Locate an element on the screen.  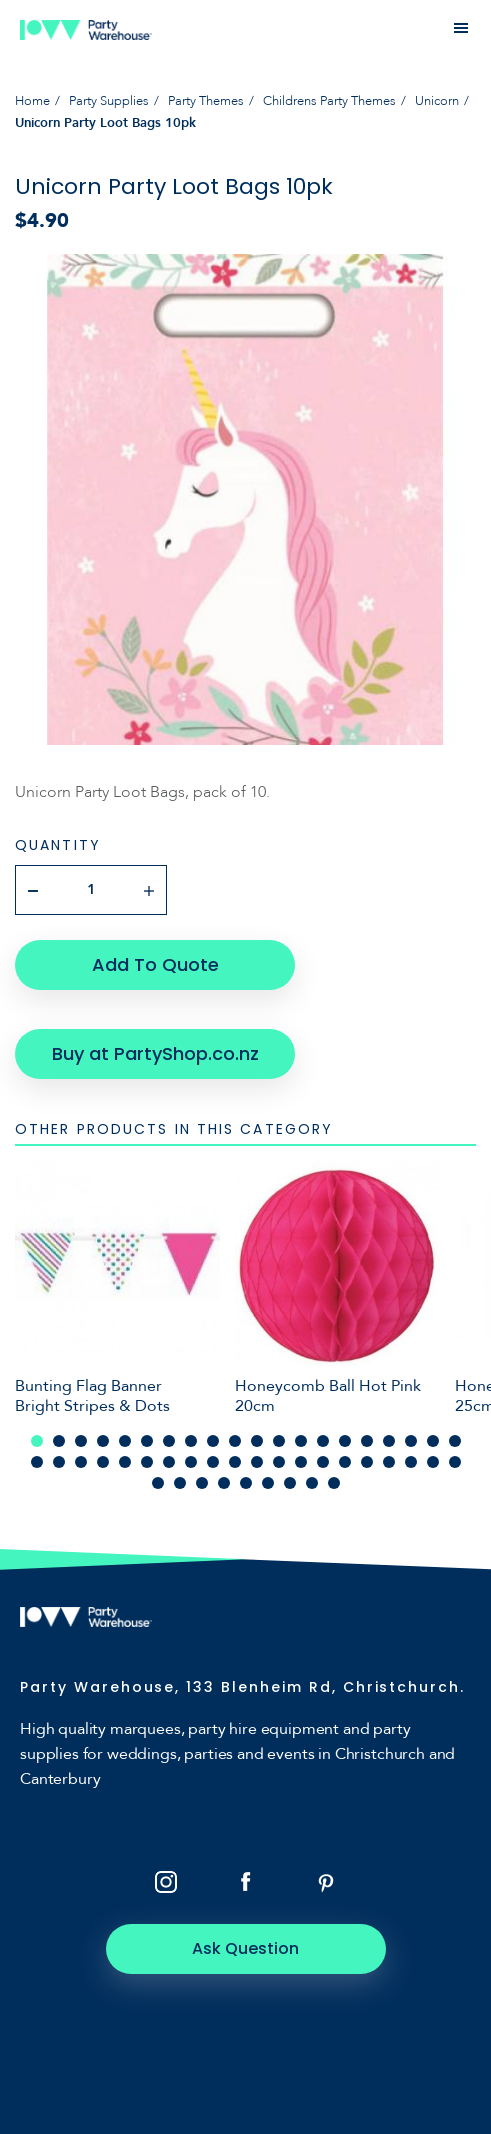
31 [tab] is located at coordinates (257, 1462).